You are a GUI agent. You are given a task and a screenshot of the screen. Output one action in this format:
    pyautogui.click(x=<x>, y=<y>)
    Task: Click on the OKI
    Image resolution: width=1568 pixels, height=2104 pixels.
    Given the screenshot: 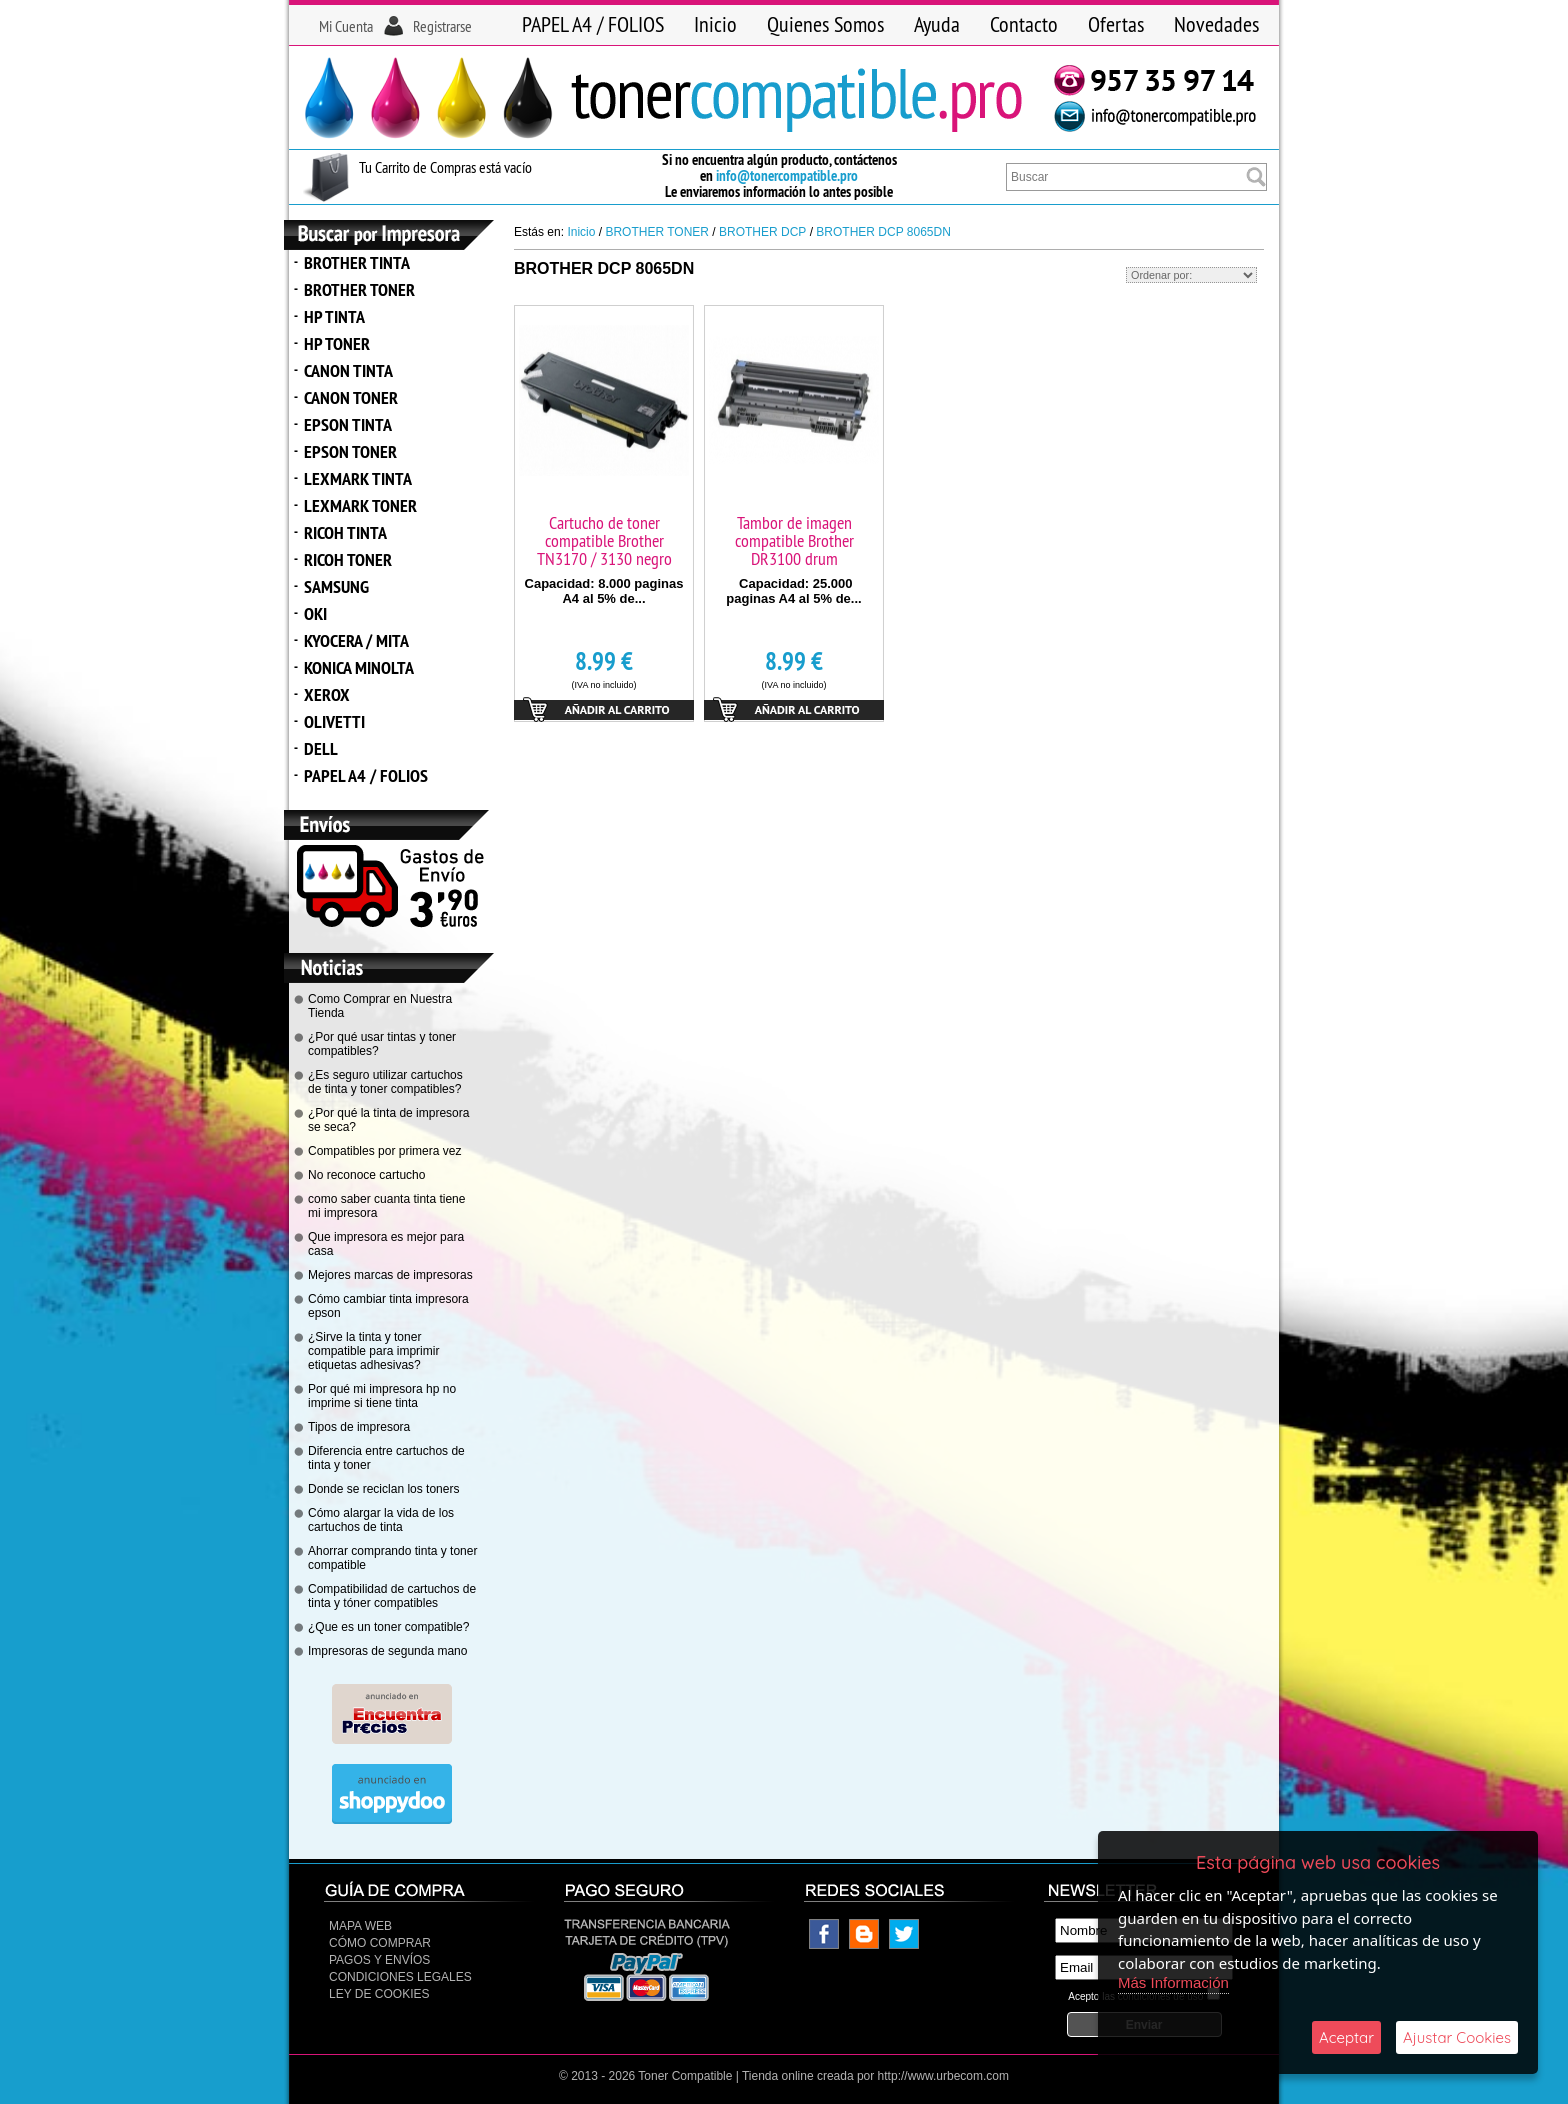 What is the action you would take?
    pyautogui.click(x=315, y=613)
    